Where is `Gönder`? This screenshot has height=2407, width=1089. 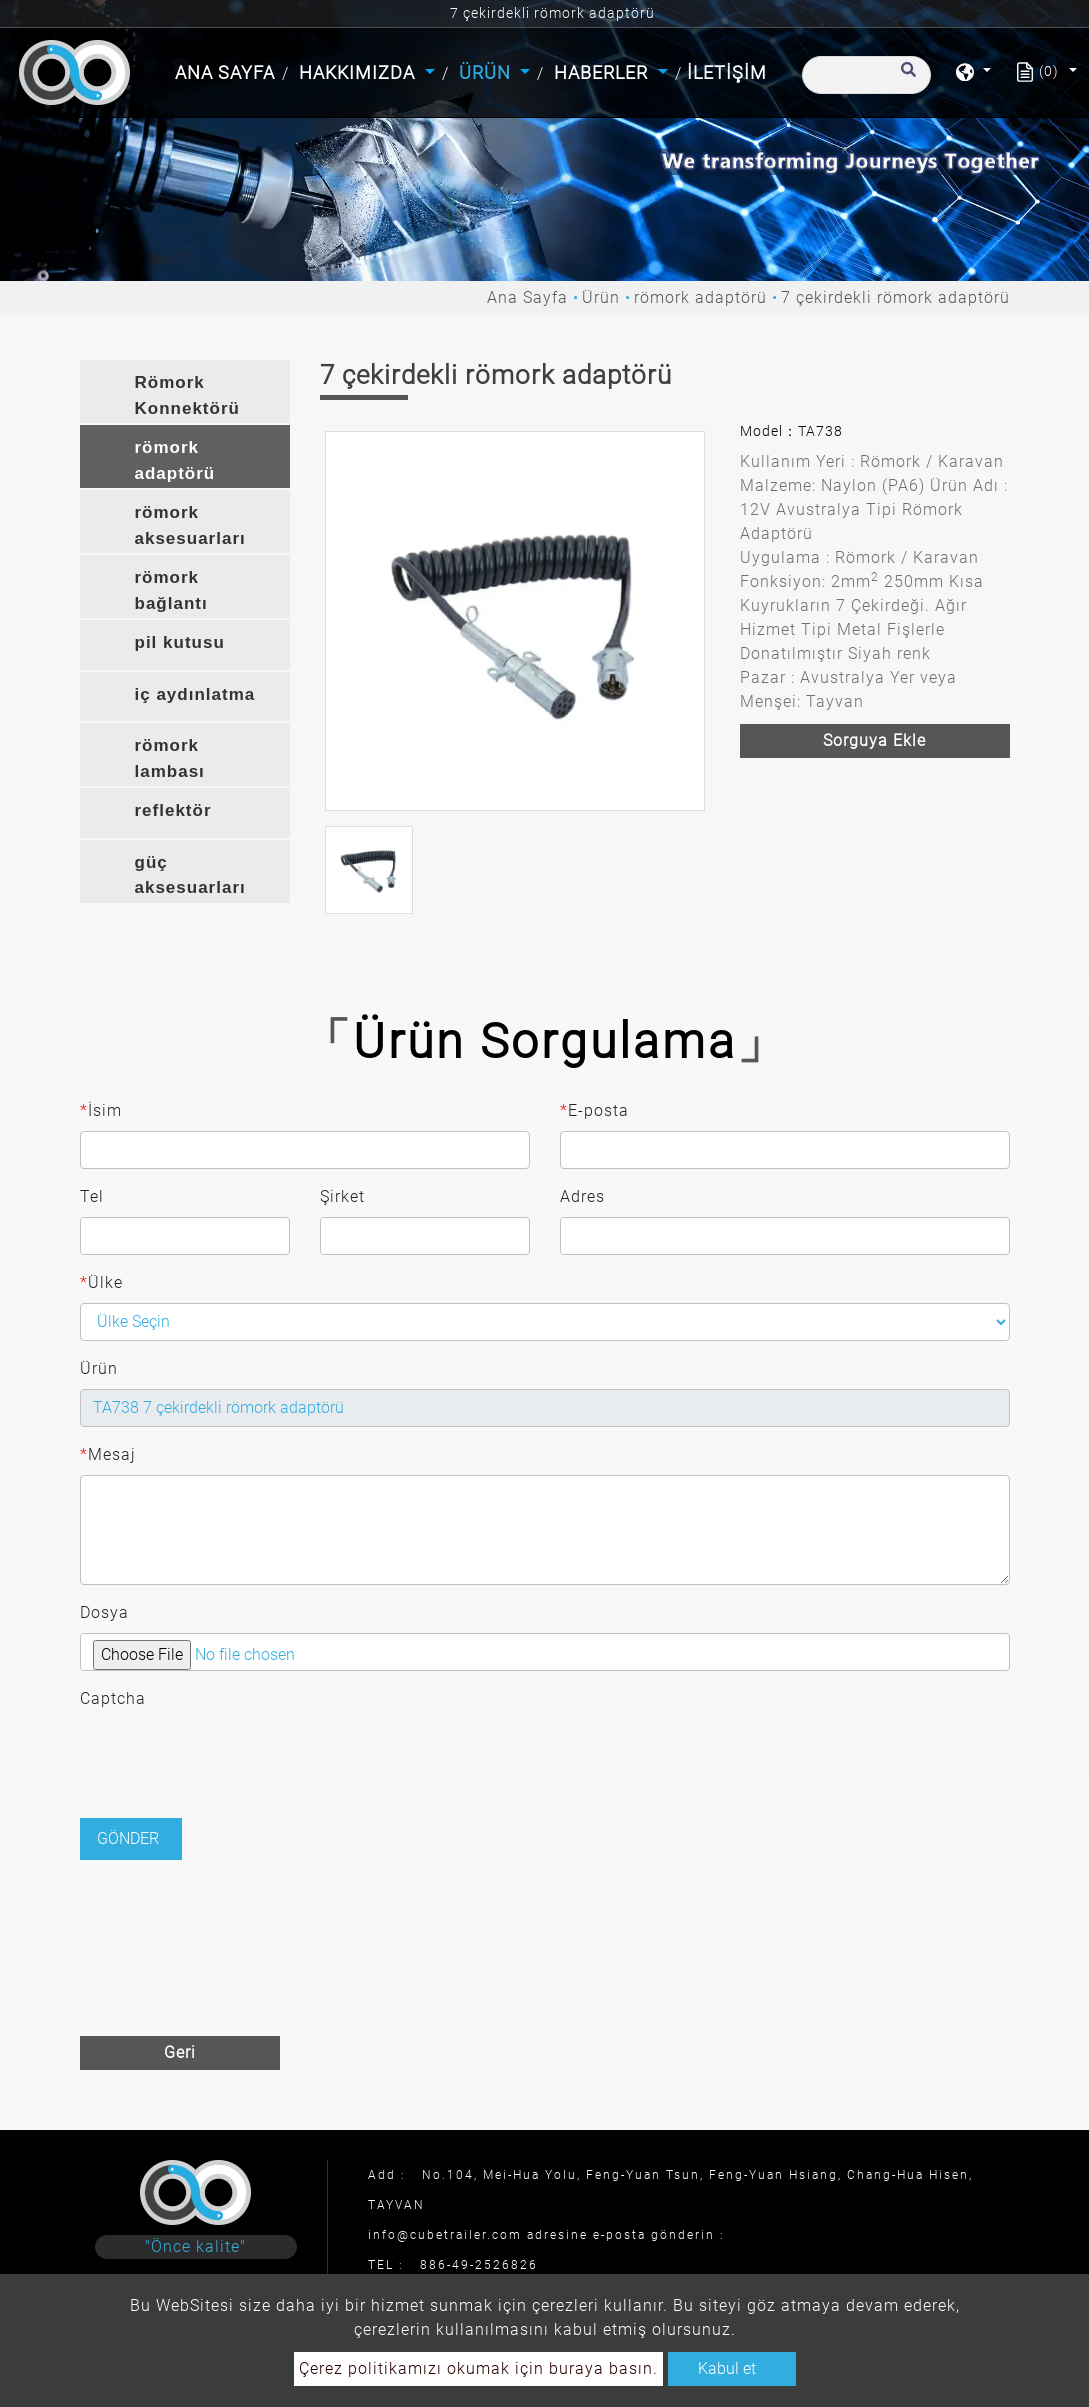
Gönder is located at coordinates (128, 1838).